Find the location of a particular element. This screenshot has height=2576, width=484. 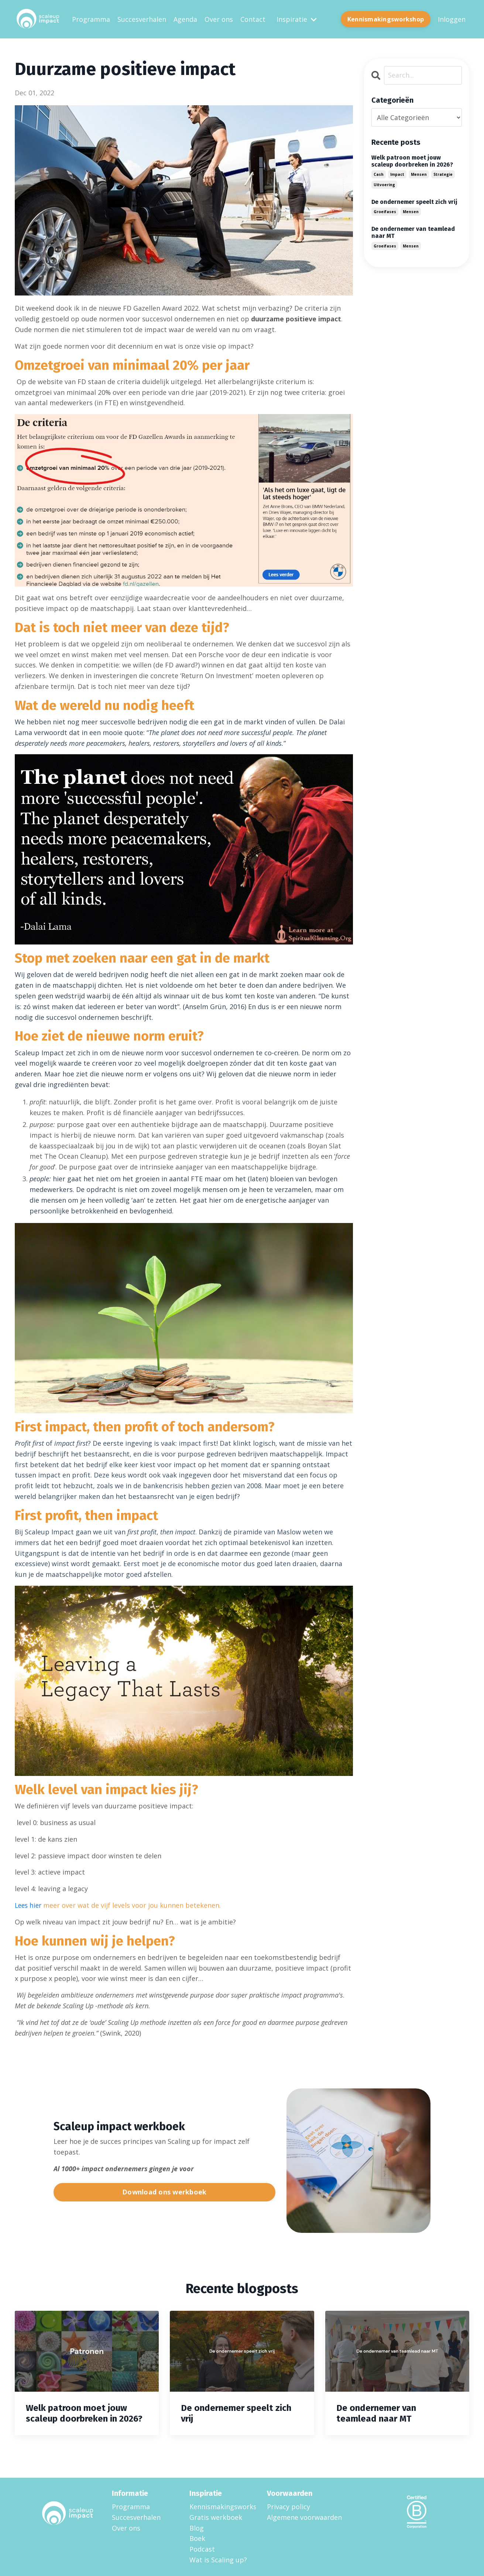

Download ons werkboek [button] is located at coordinates (164, 2191).